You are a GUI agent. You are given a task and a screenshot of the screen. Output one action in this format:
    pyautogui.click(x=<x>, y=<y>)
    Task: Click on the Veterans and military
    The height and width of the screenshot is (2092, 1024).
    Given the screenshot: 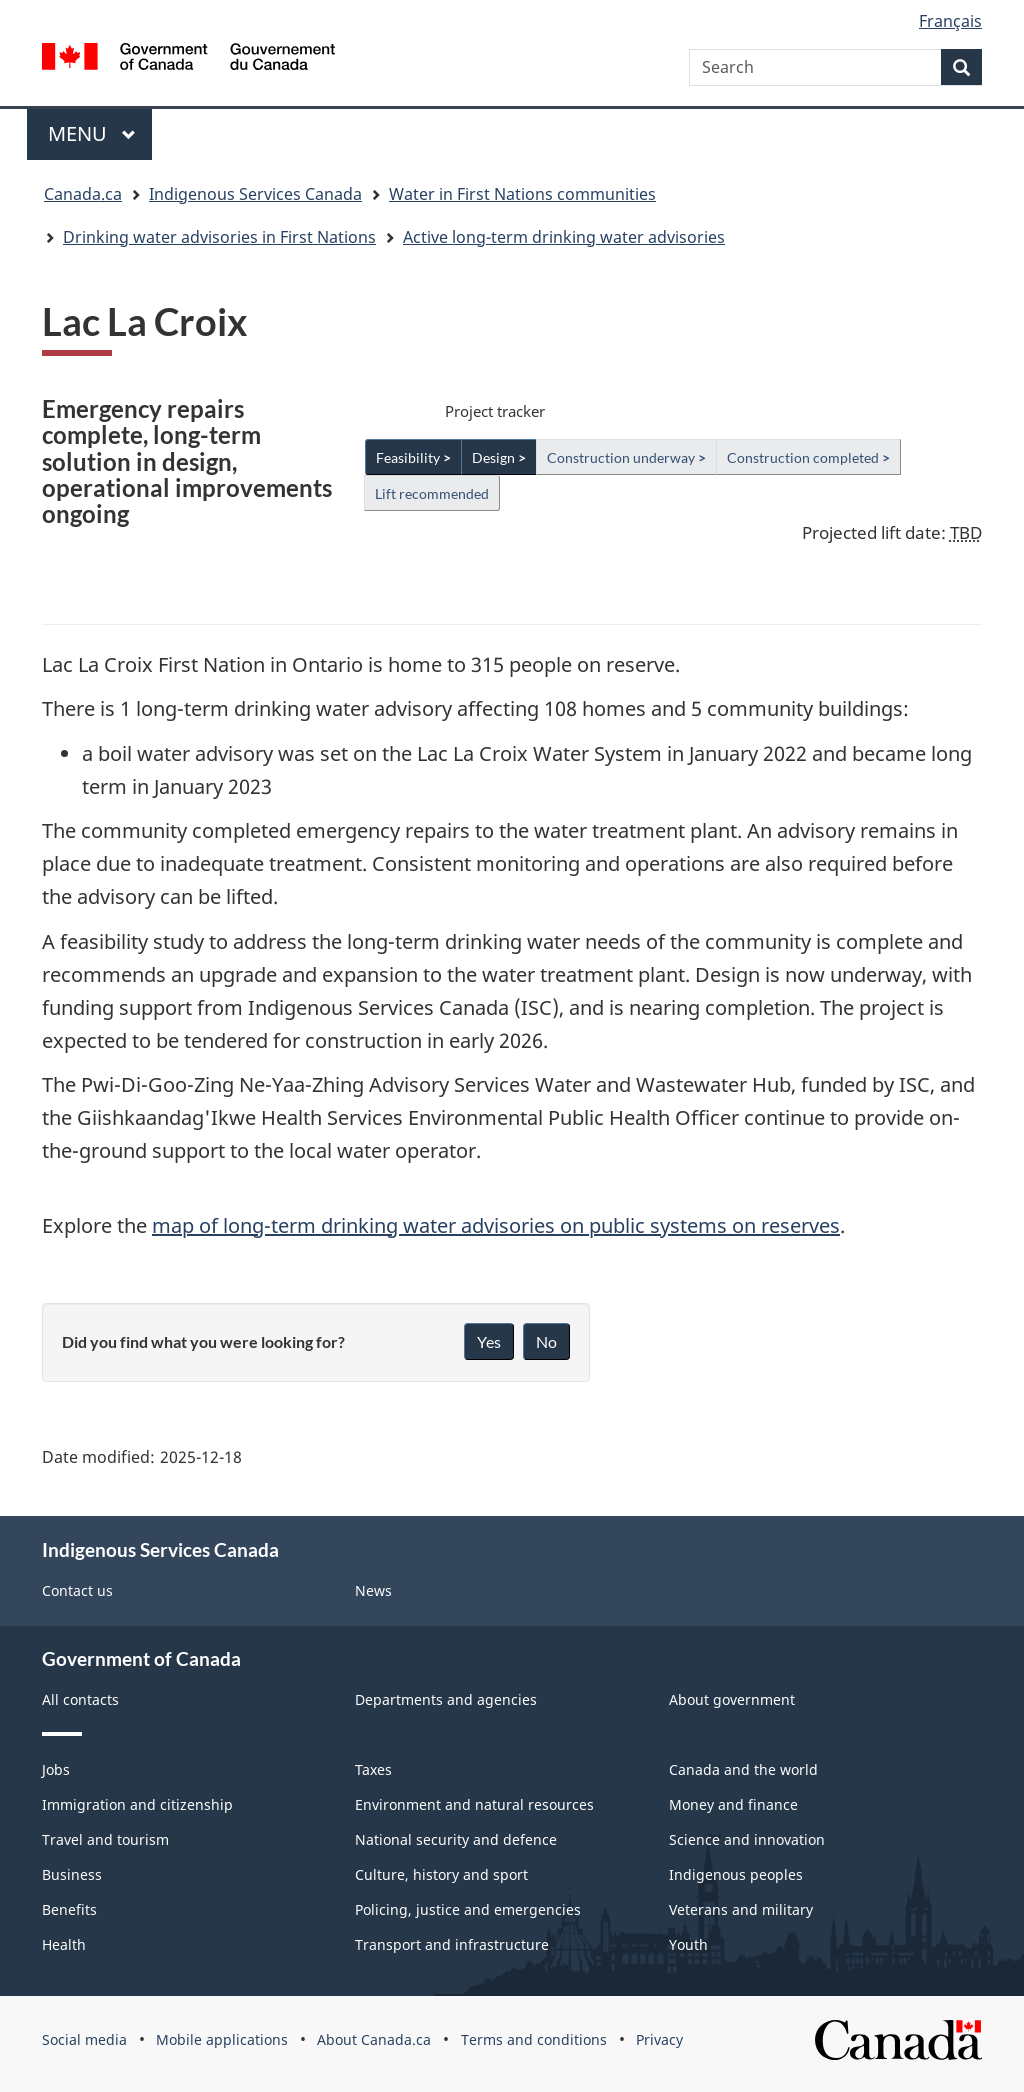 What is the action you would take?
    pyautogui.click(x=741, y=1909)
    